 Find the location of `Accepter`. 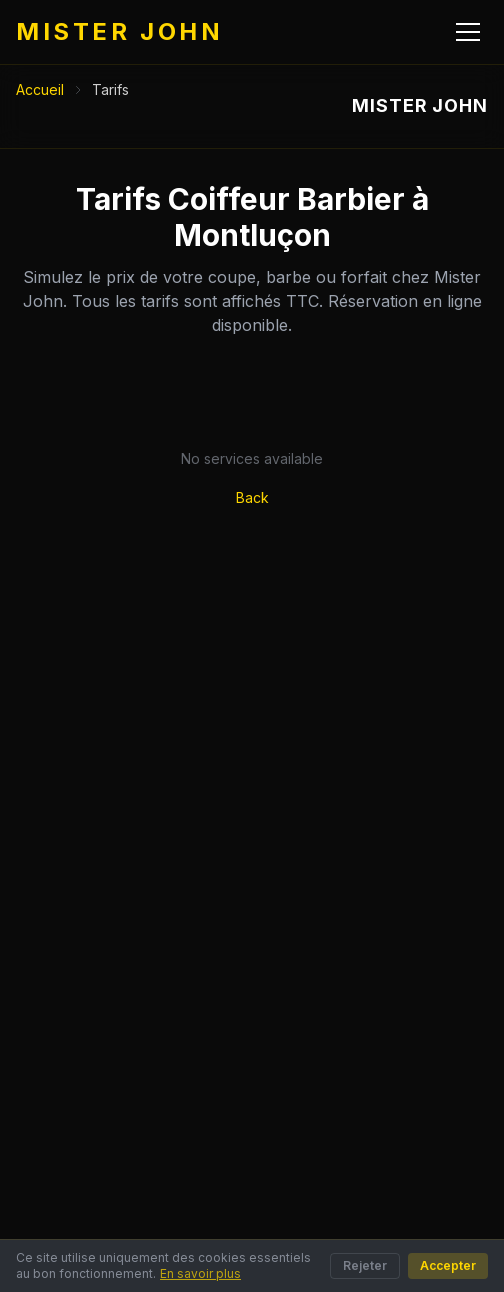

Accepter is located at coordinates (448, 1265).